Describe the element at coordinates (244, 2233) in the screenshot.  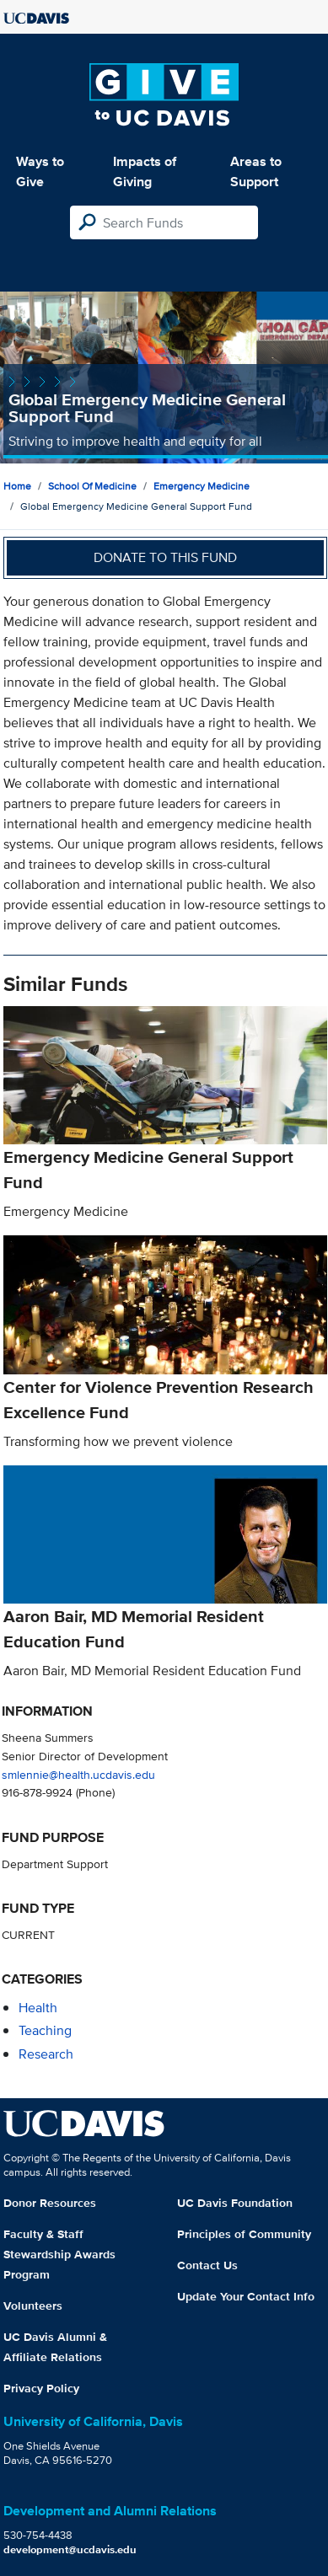
I see `Principles of Community` at that location.